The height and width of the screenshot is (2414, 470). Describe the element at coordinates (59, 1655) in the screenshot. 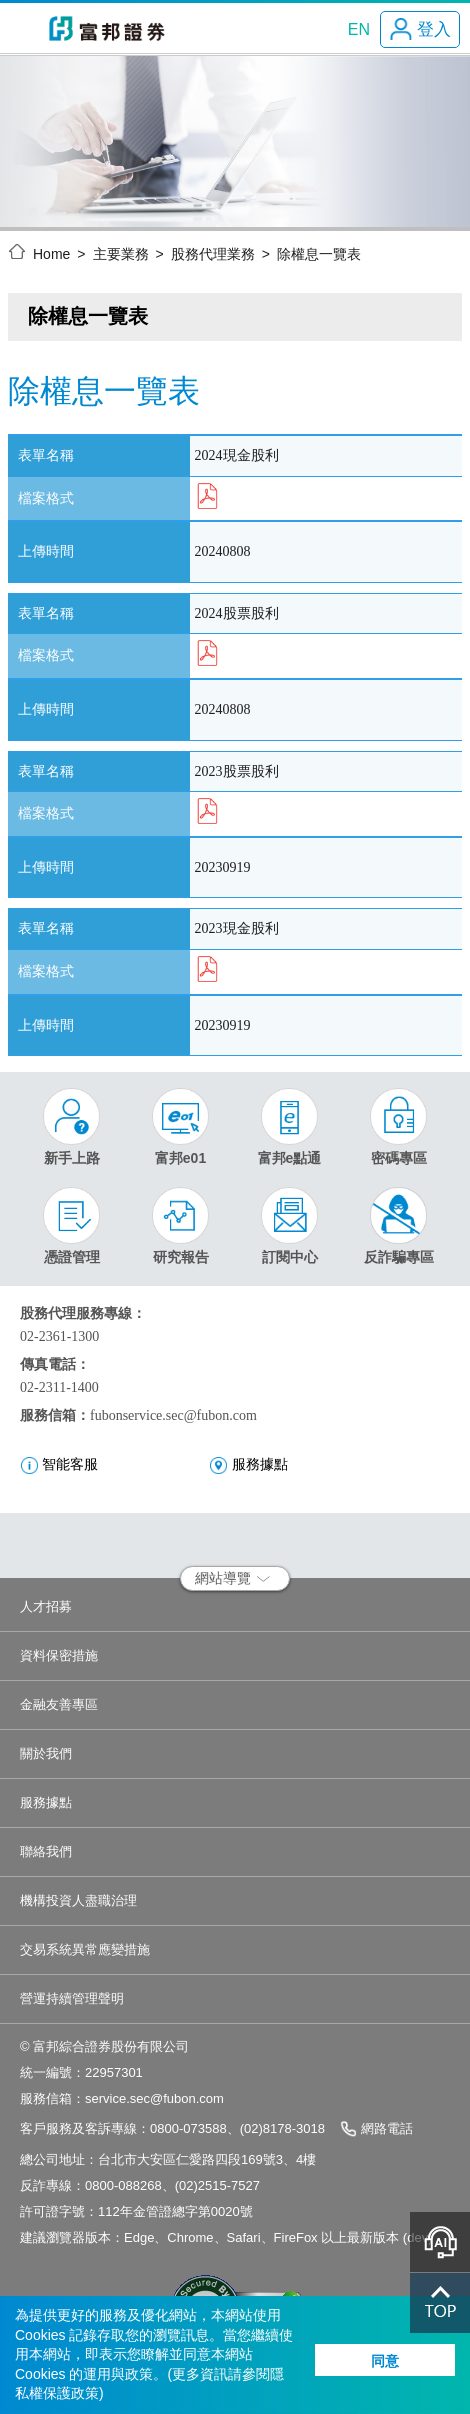

I see `資料保密措施` at that location.